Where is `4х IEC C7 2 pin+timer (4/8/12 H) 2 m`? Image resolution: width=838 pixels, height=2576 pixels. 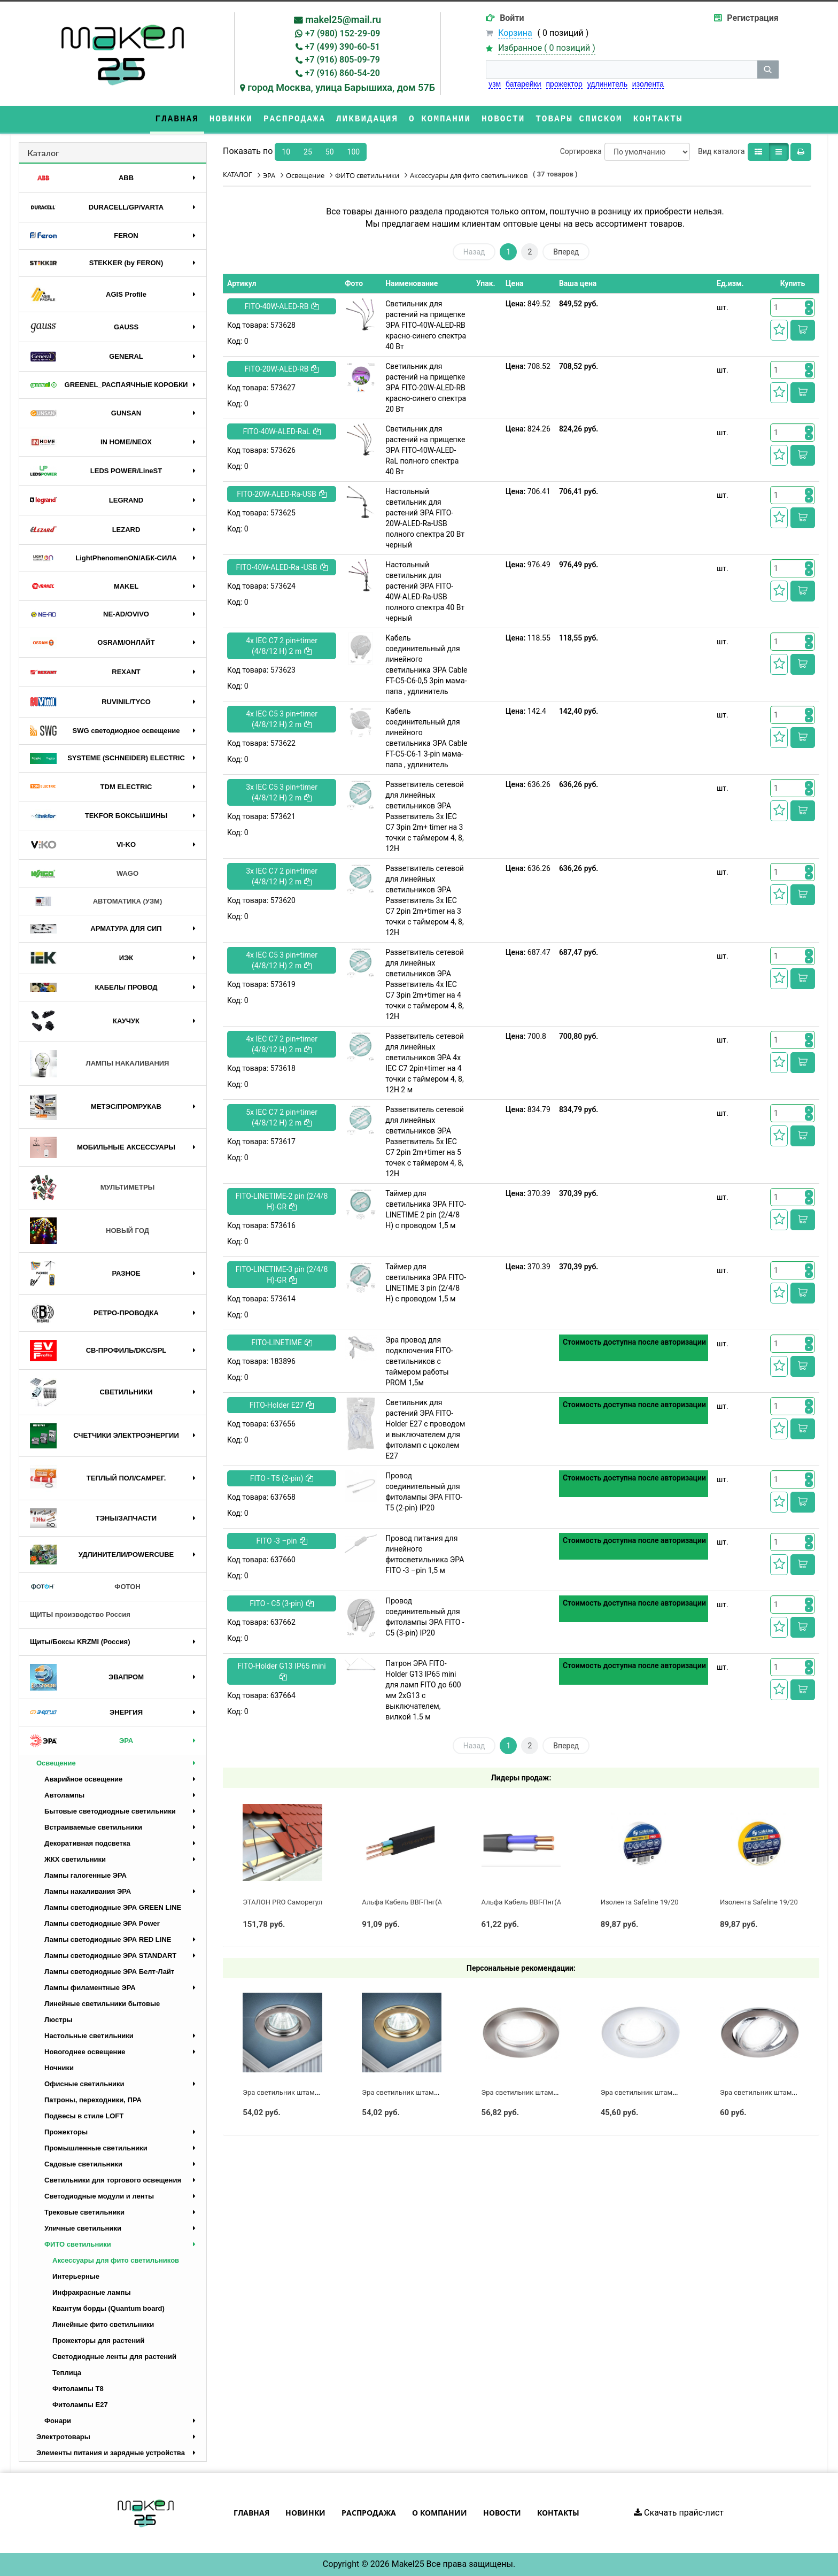
4х IEC C7 2 pin+timer (4/8/12 H) 2 m is located at coordinates (281, 645).